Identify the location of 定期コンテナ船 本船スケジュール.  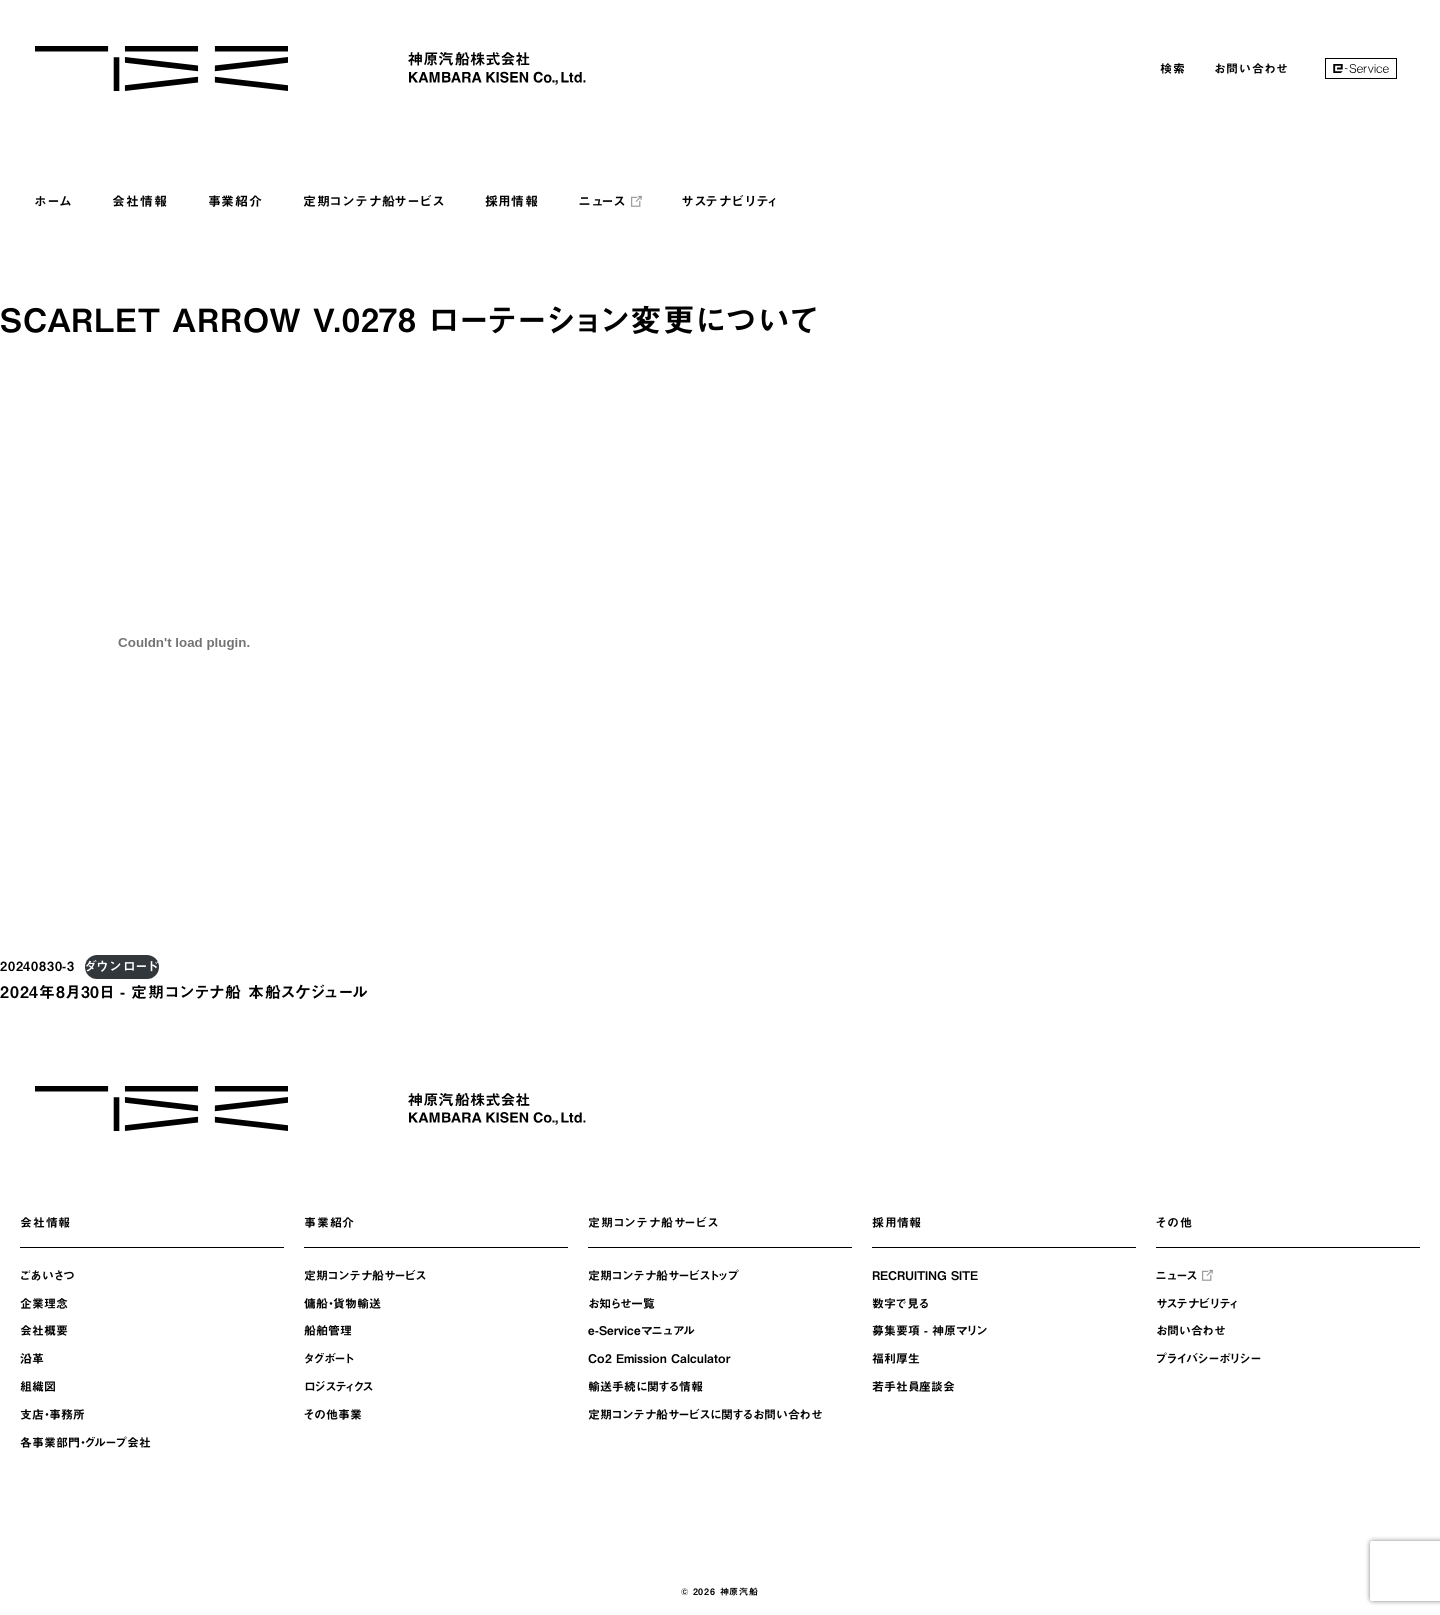
(249, 992).